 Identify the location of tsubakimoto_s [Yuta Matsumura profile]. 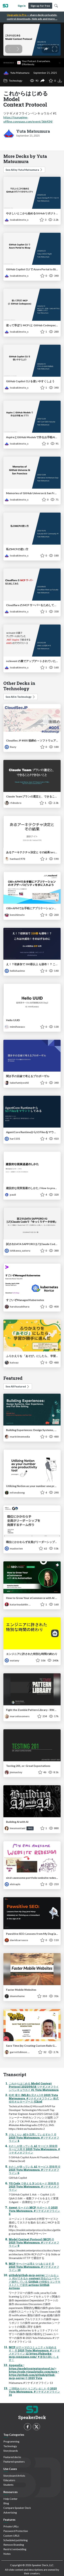
(17, 219).